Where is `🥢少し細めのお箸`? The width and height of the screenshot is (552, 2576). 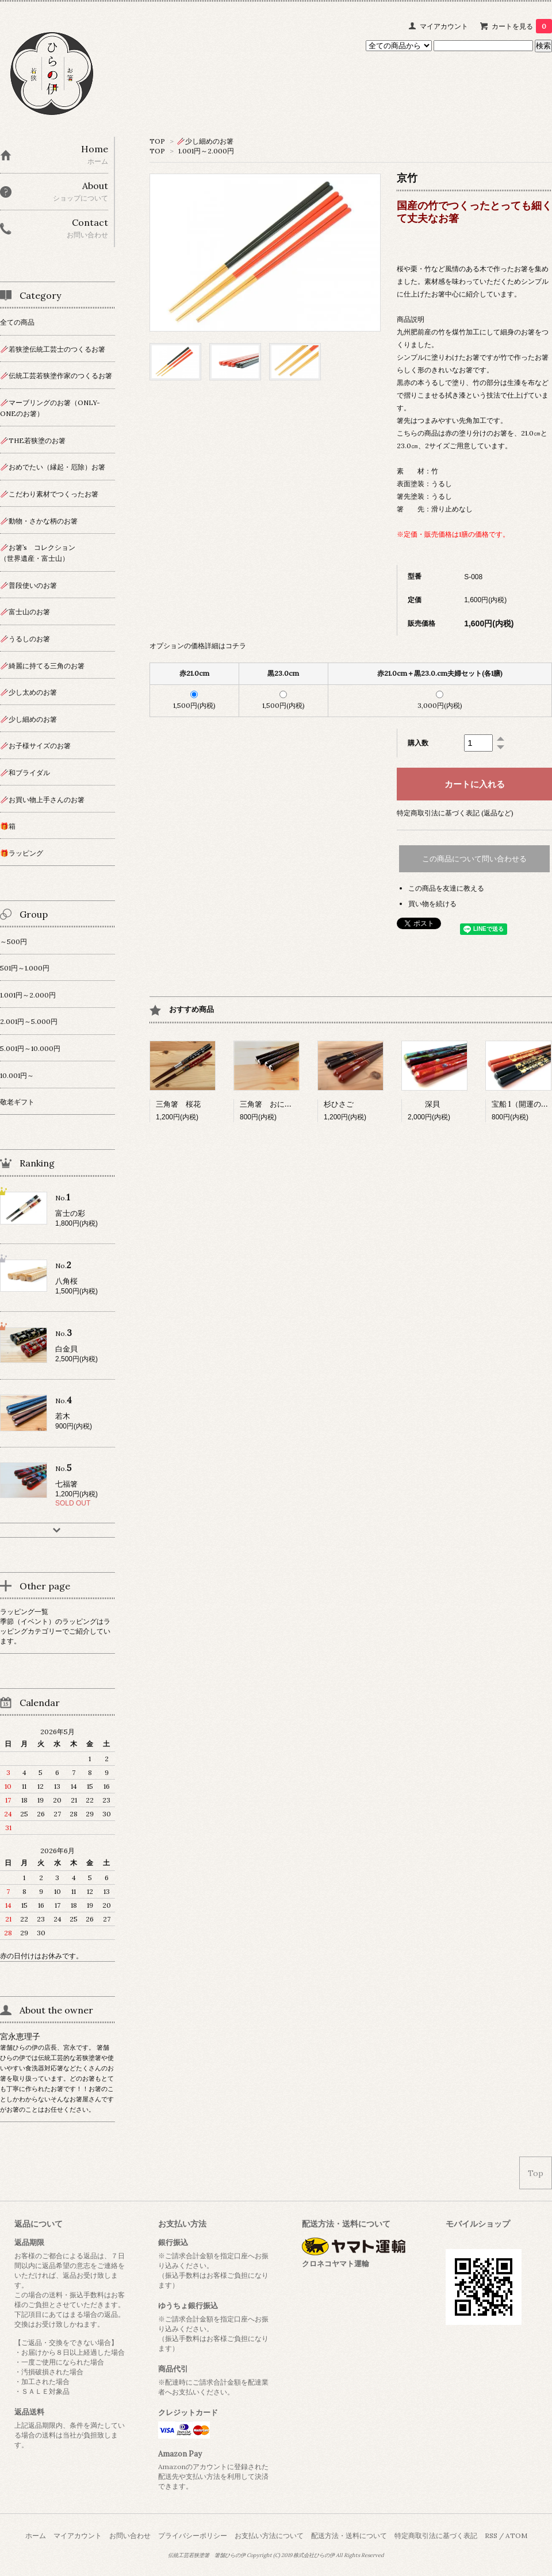 🥢少し細めのお箸 is located at coordinates (205, 141).